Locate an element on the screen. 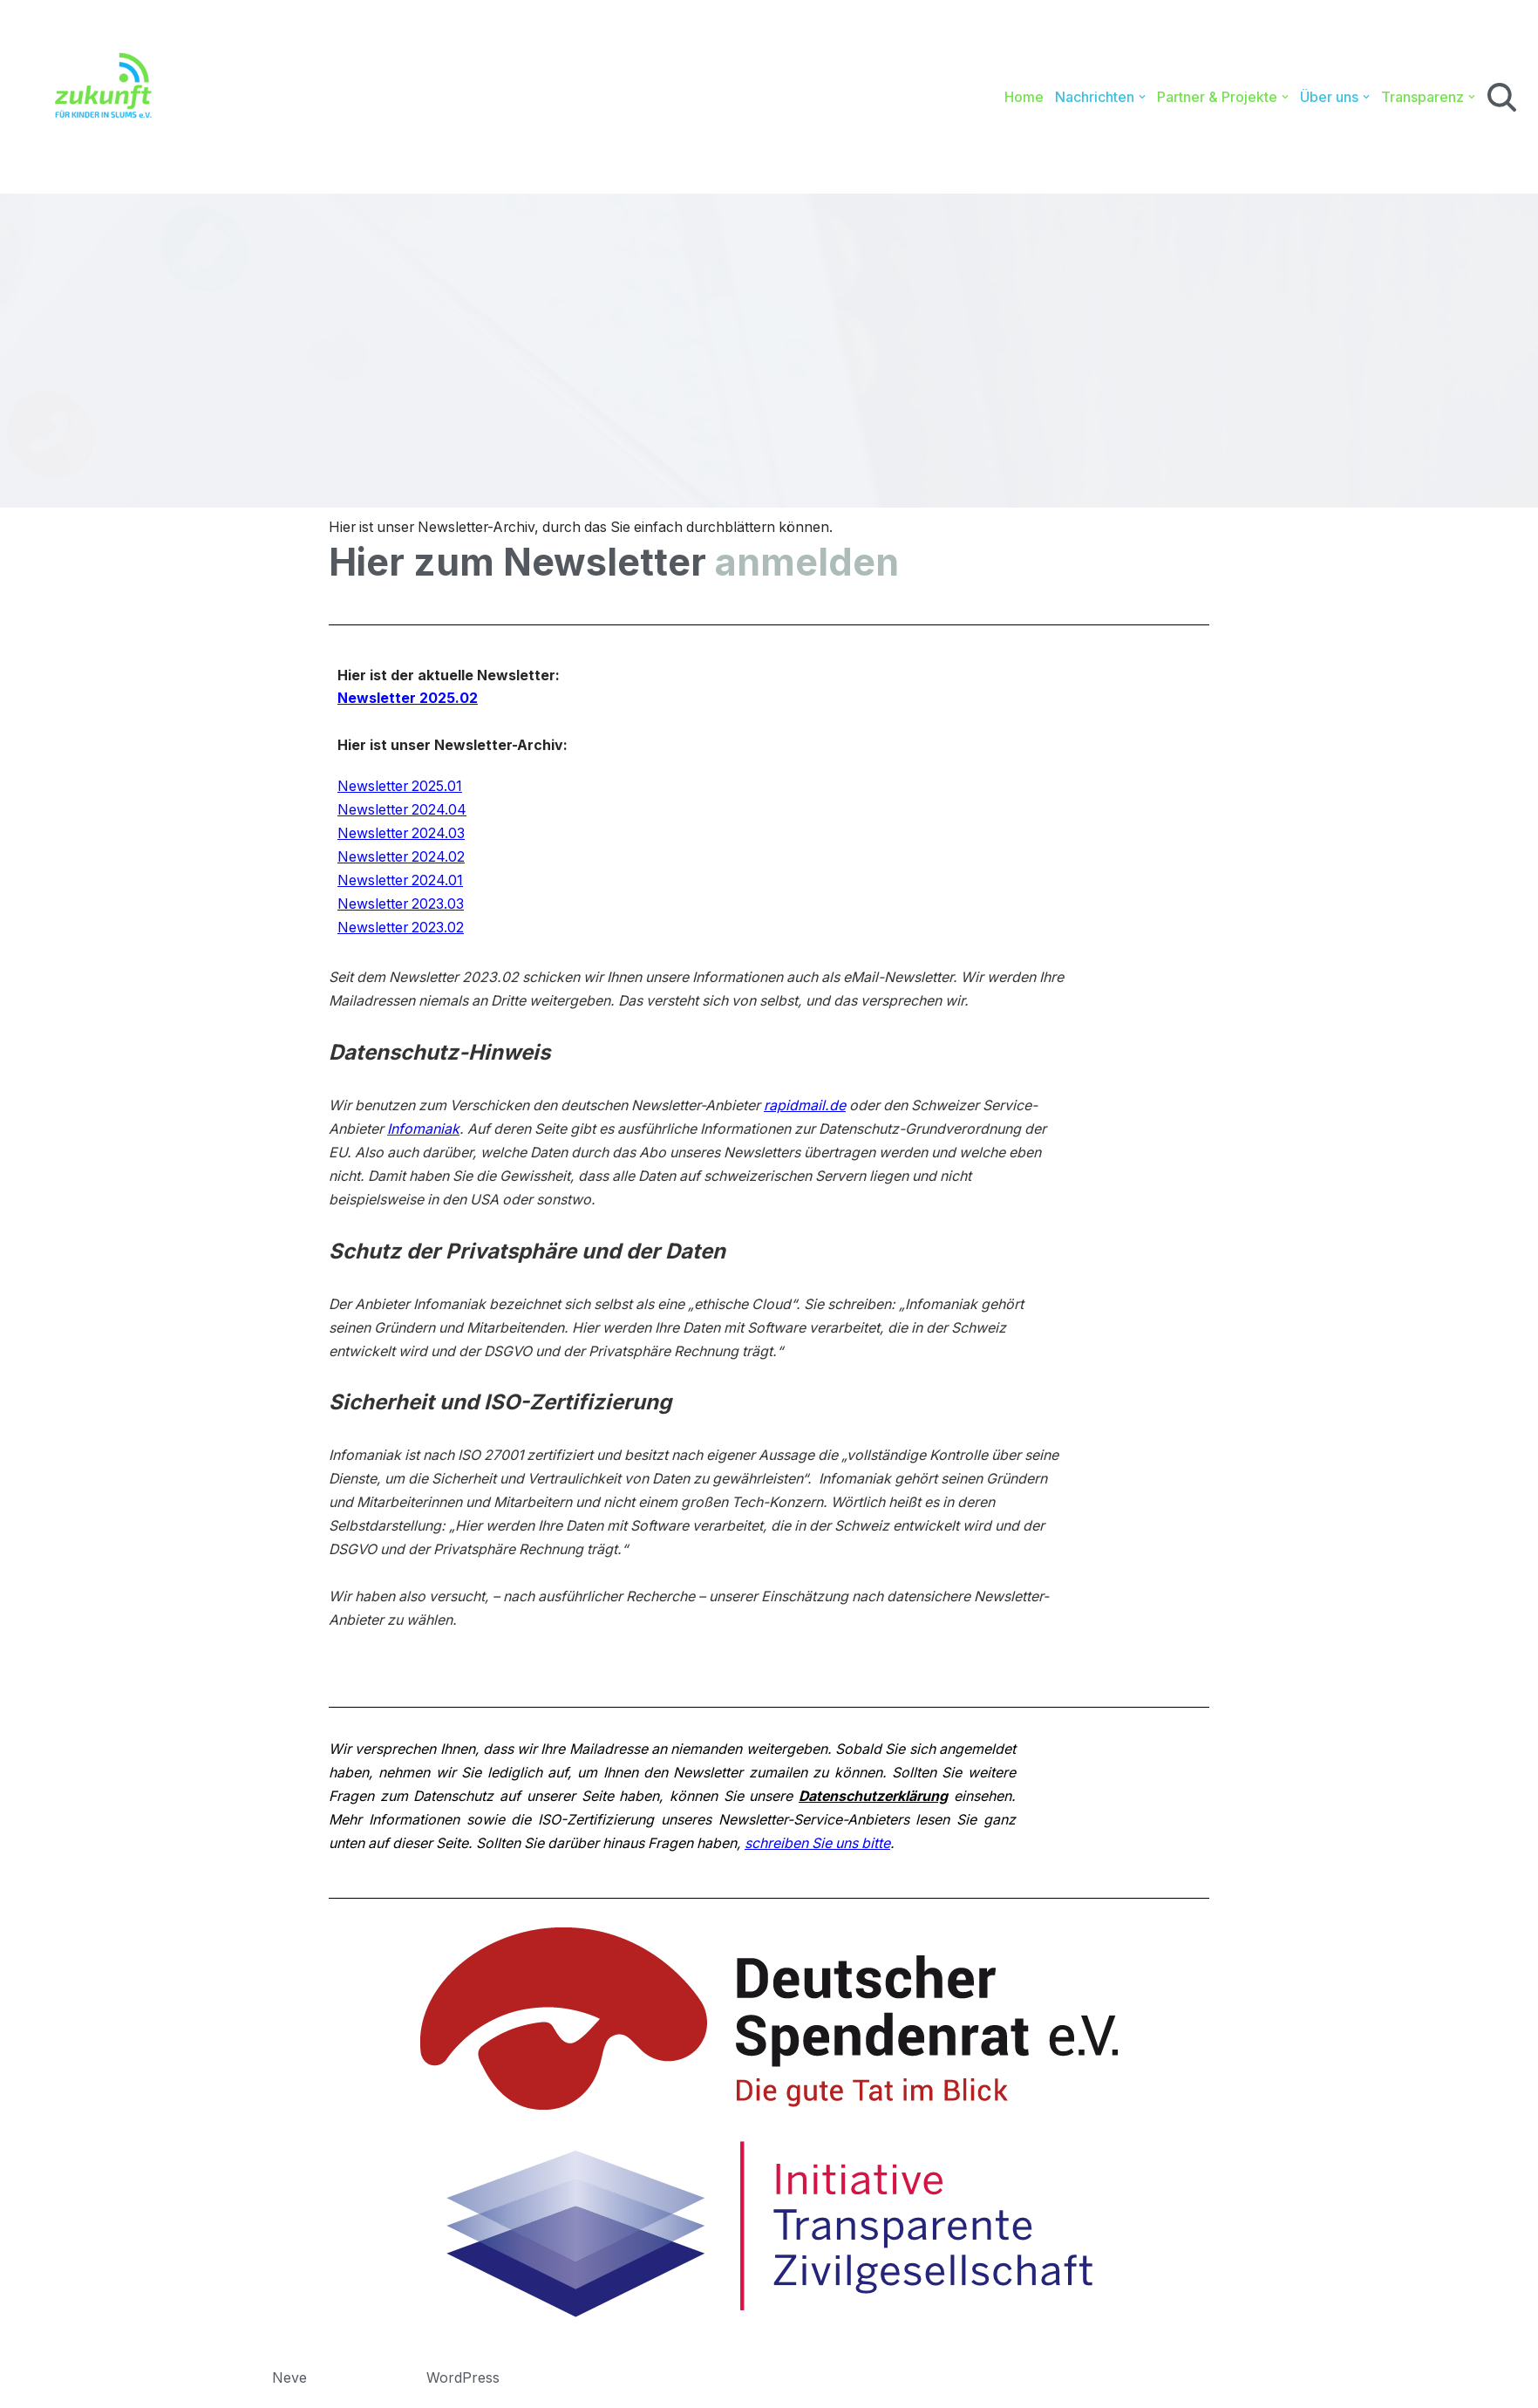  Newsletter 2024.03 is located at coordinates (401, 835).